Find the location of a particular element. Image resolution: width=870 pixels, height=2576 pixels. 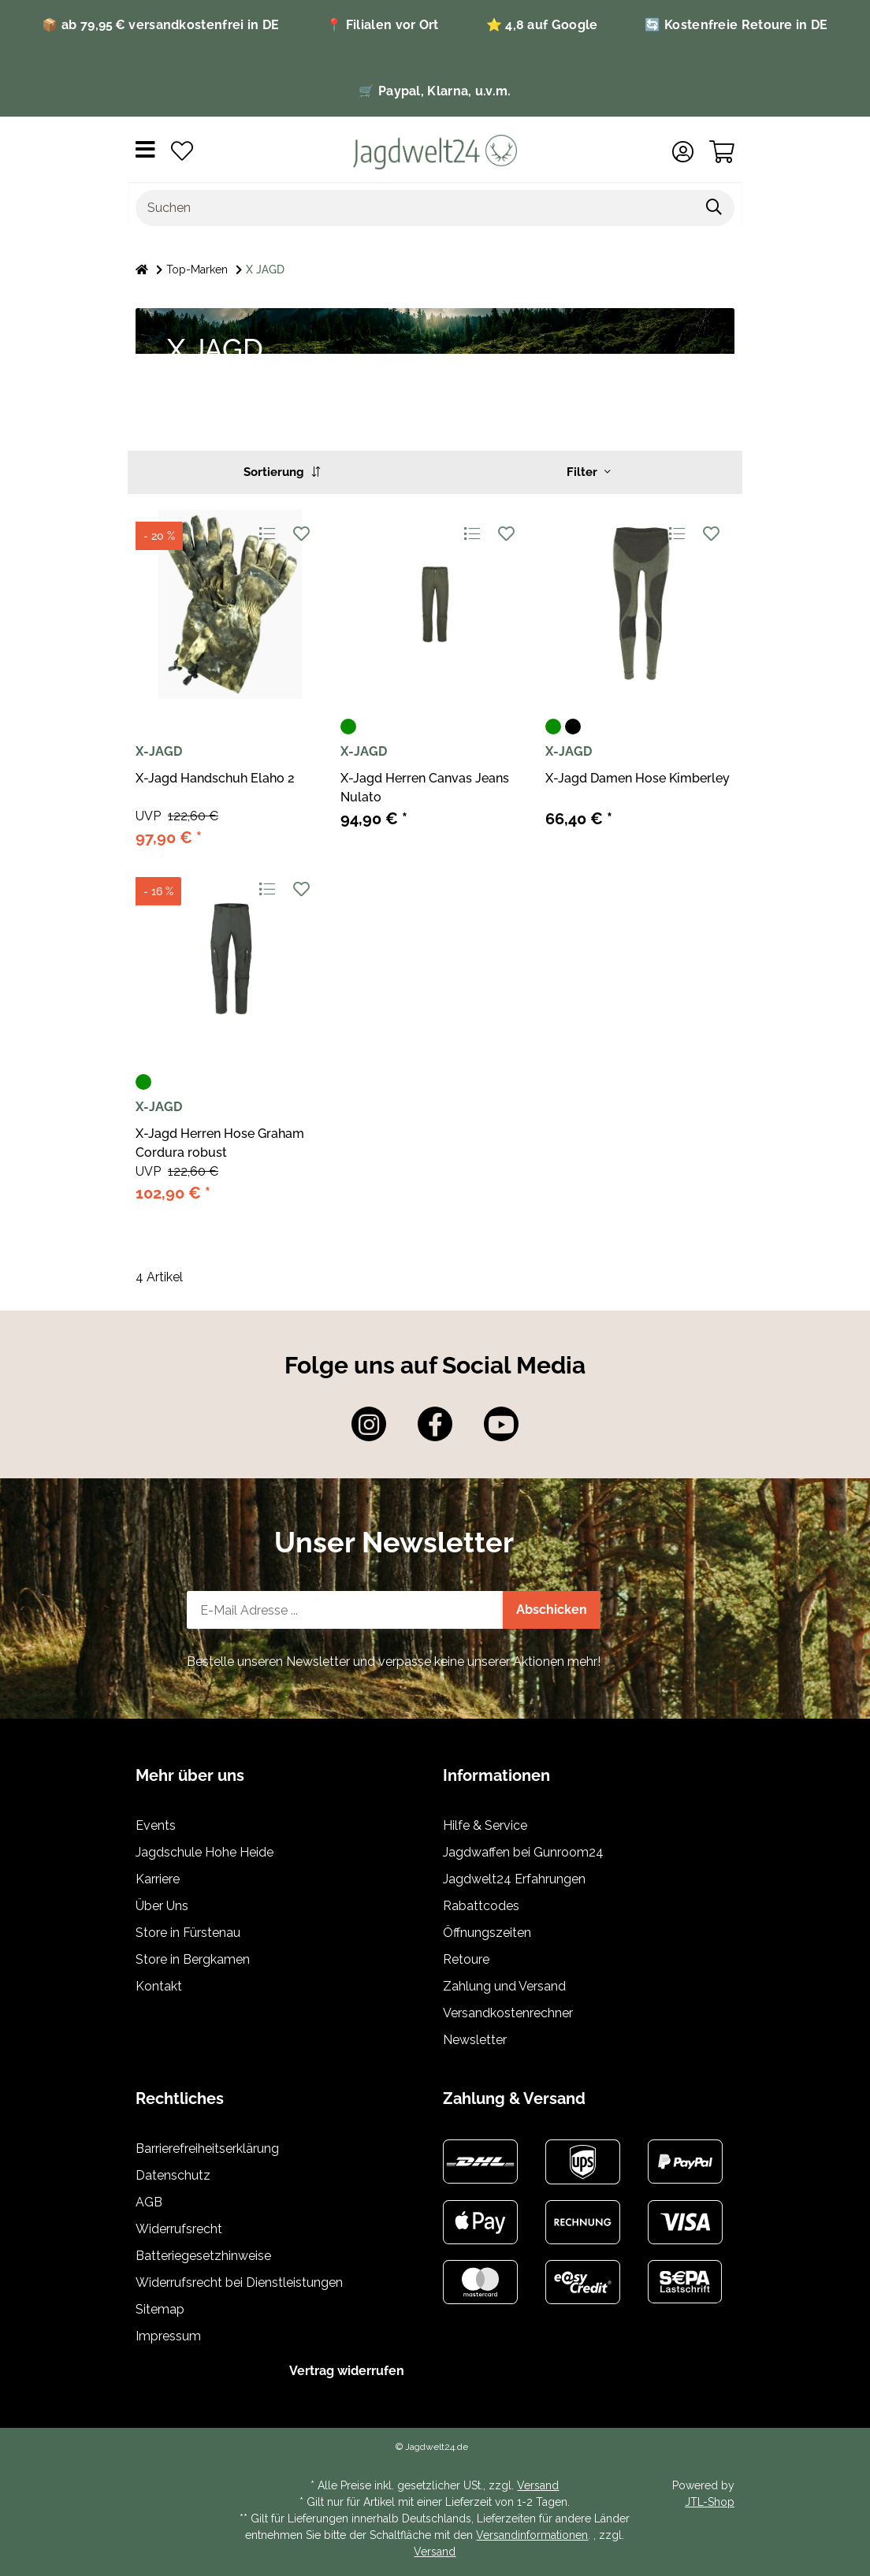

Jagdwaffen bei Gunroom24 is located at coordinates (523, 1852).